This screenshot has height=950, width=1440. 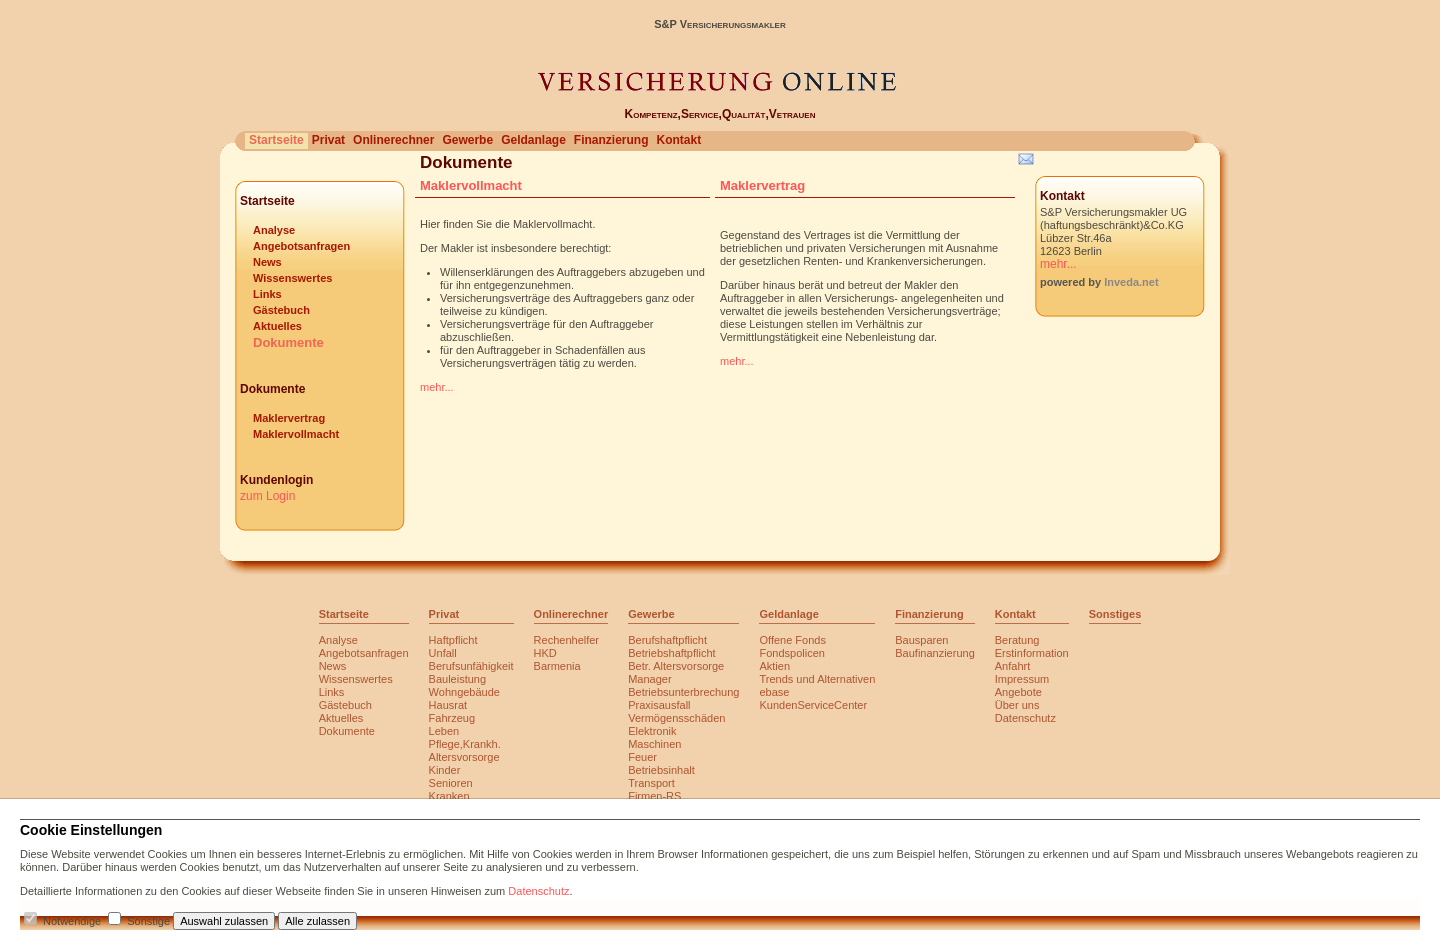 What do you see at coordinates (467, 140) in the screenshot?
I see `Gewerbe` at bounding box center [467, 140].